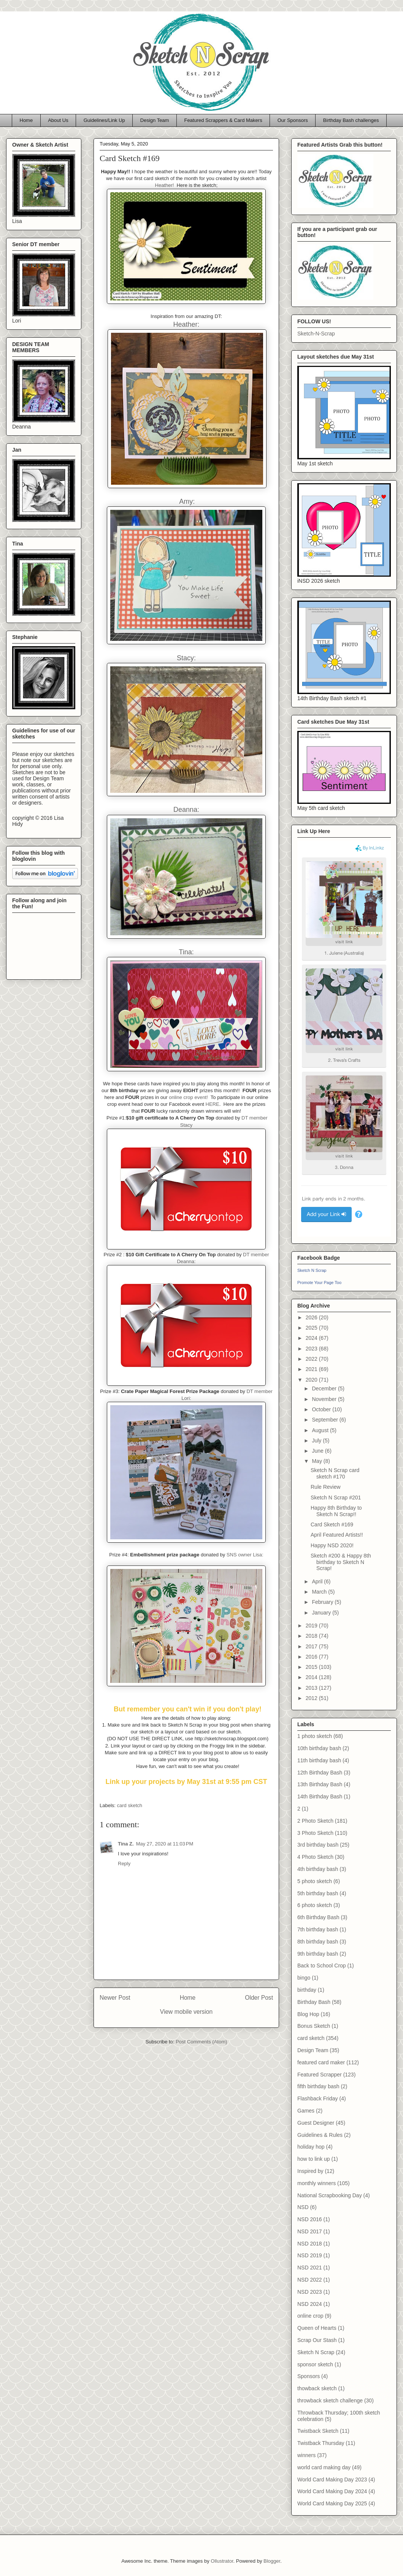 The image size is (403, 2576). I want to click on 11th birthday bash, so click(319, 1760).